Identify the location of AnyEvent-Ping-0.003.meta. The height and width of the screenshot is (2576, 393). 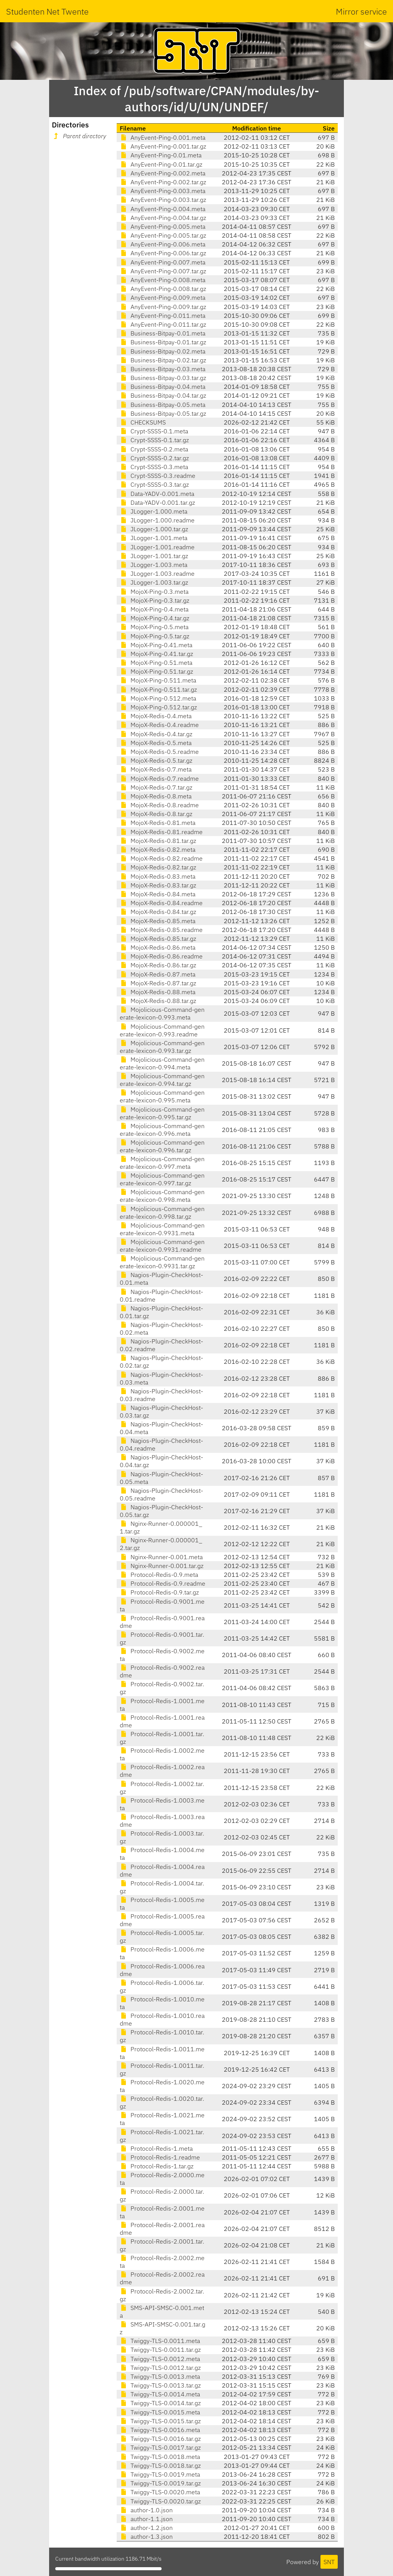
(162, 191).